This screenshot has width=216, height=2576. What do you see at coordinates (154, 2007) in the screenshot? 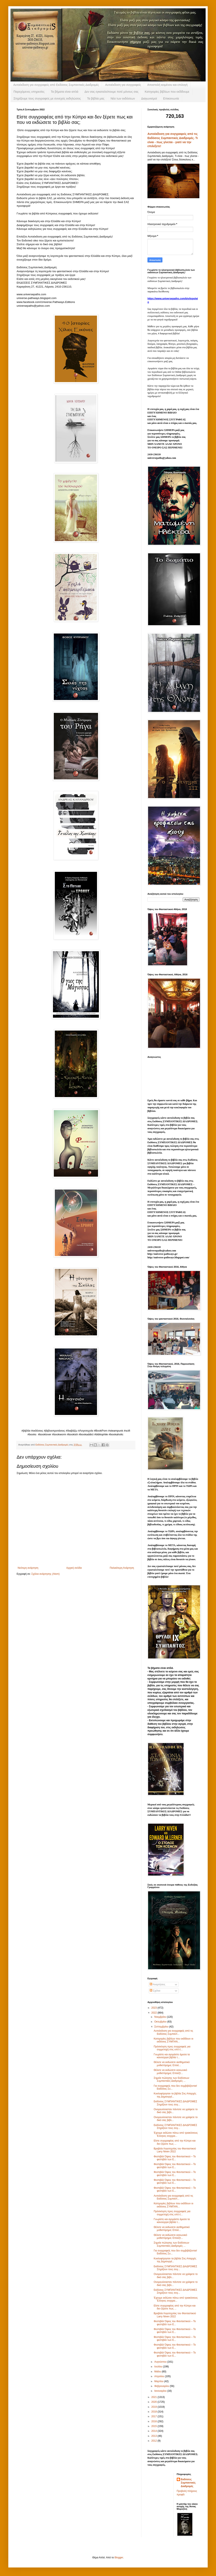
I see `2023` at bounding box center [154, 2007].